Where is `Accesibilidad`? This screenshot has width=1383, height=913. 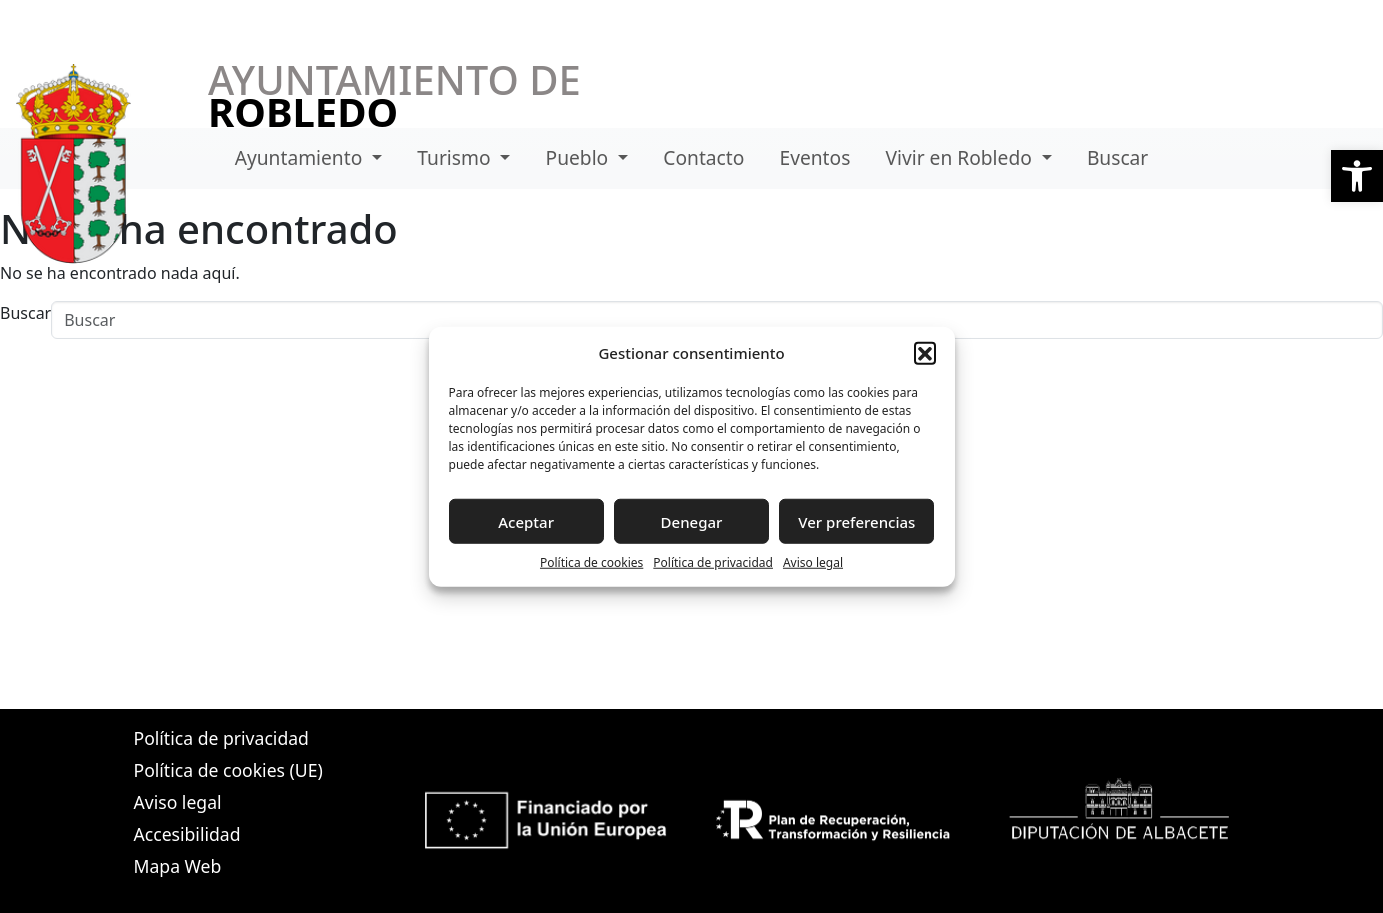 Accesibilidad is located at coordinates (187, 834).